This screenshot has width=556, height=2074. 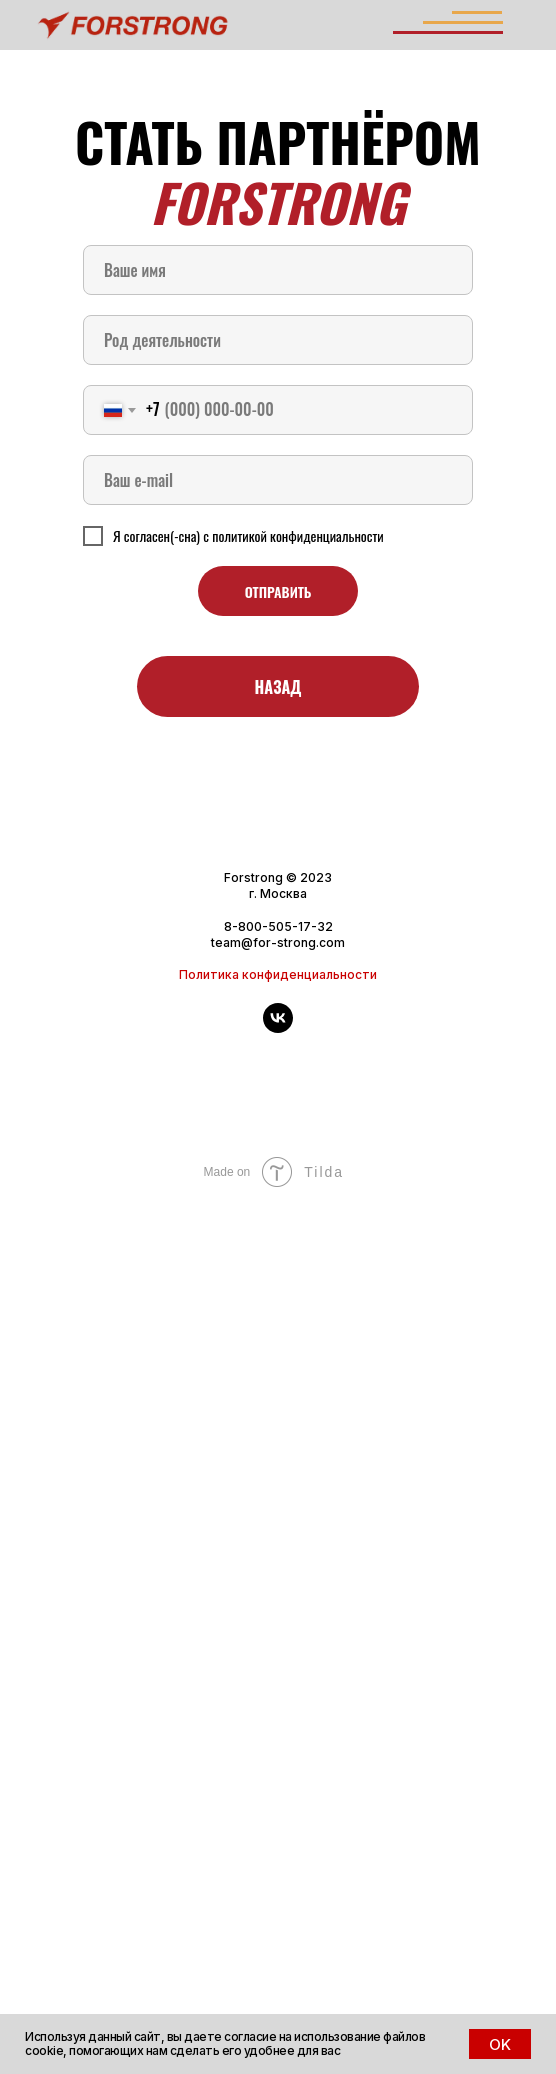 What do you see at coordinates (278, 974) in the screenshot?
I see `Политика конфиденциальности` at bounding box center [278, 974].